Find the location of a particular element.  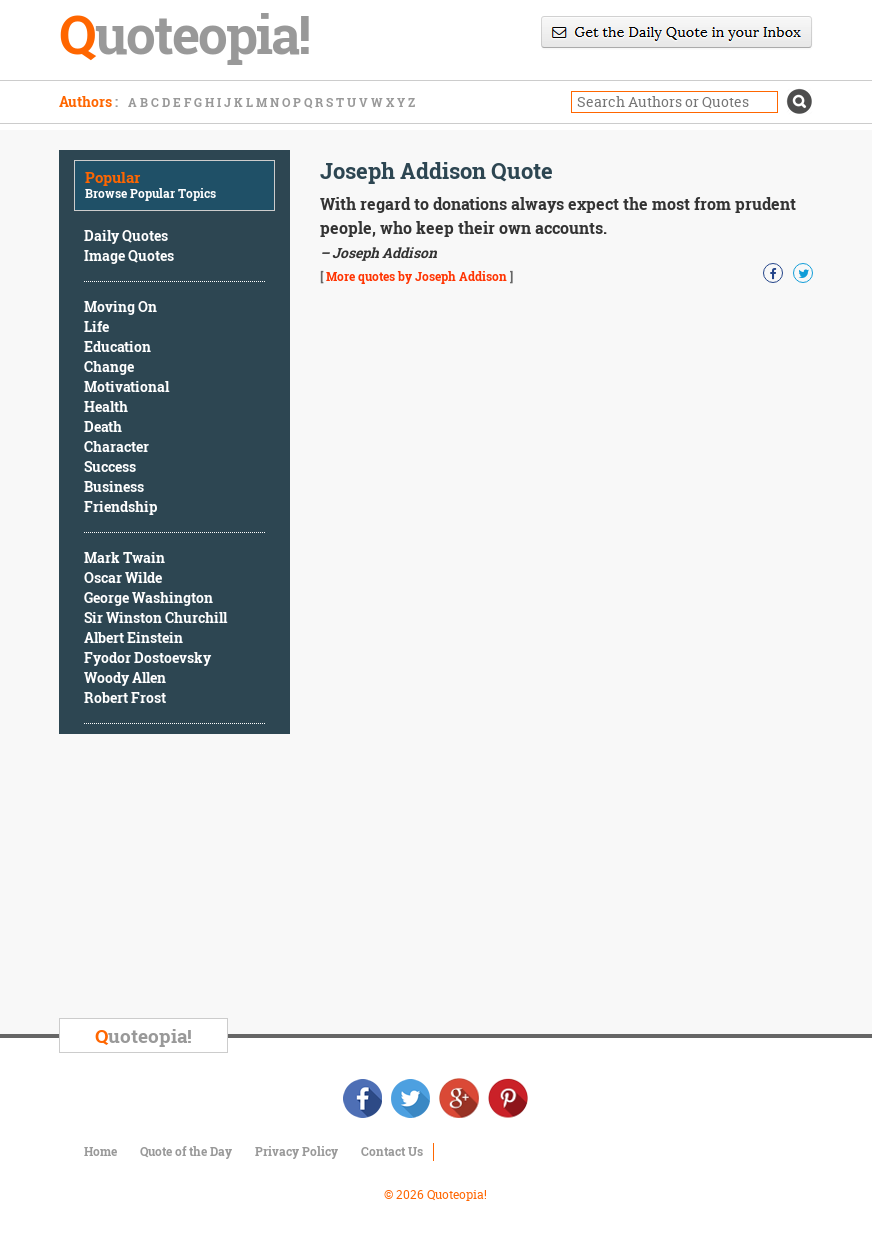

Motivational is located at coordinates (126, 386).